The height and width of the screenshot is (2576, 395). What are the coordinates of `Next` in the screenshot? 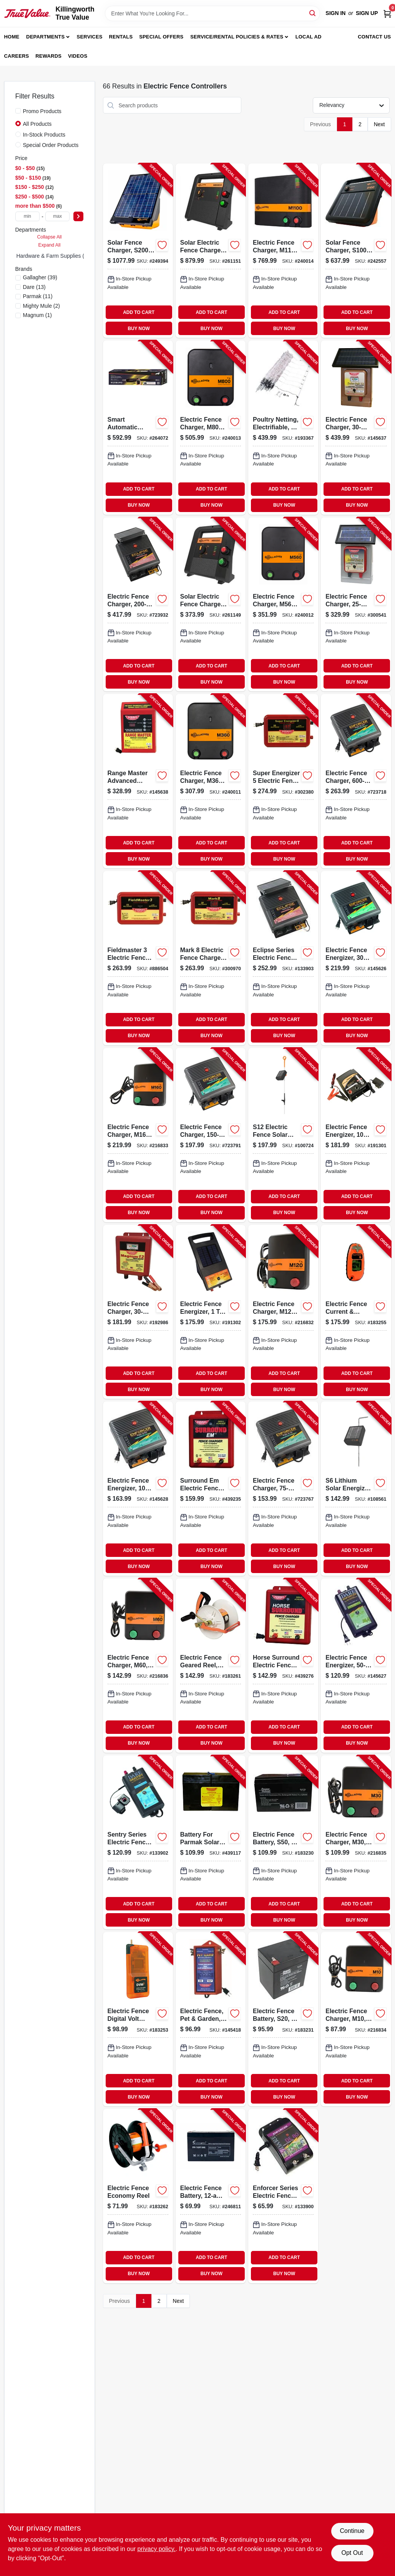 It's located at (379, 124).